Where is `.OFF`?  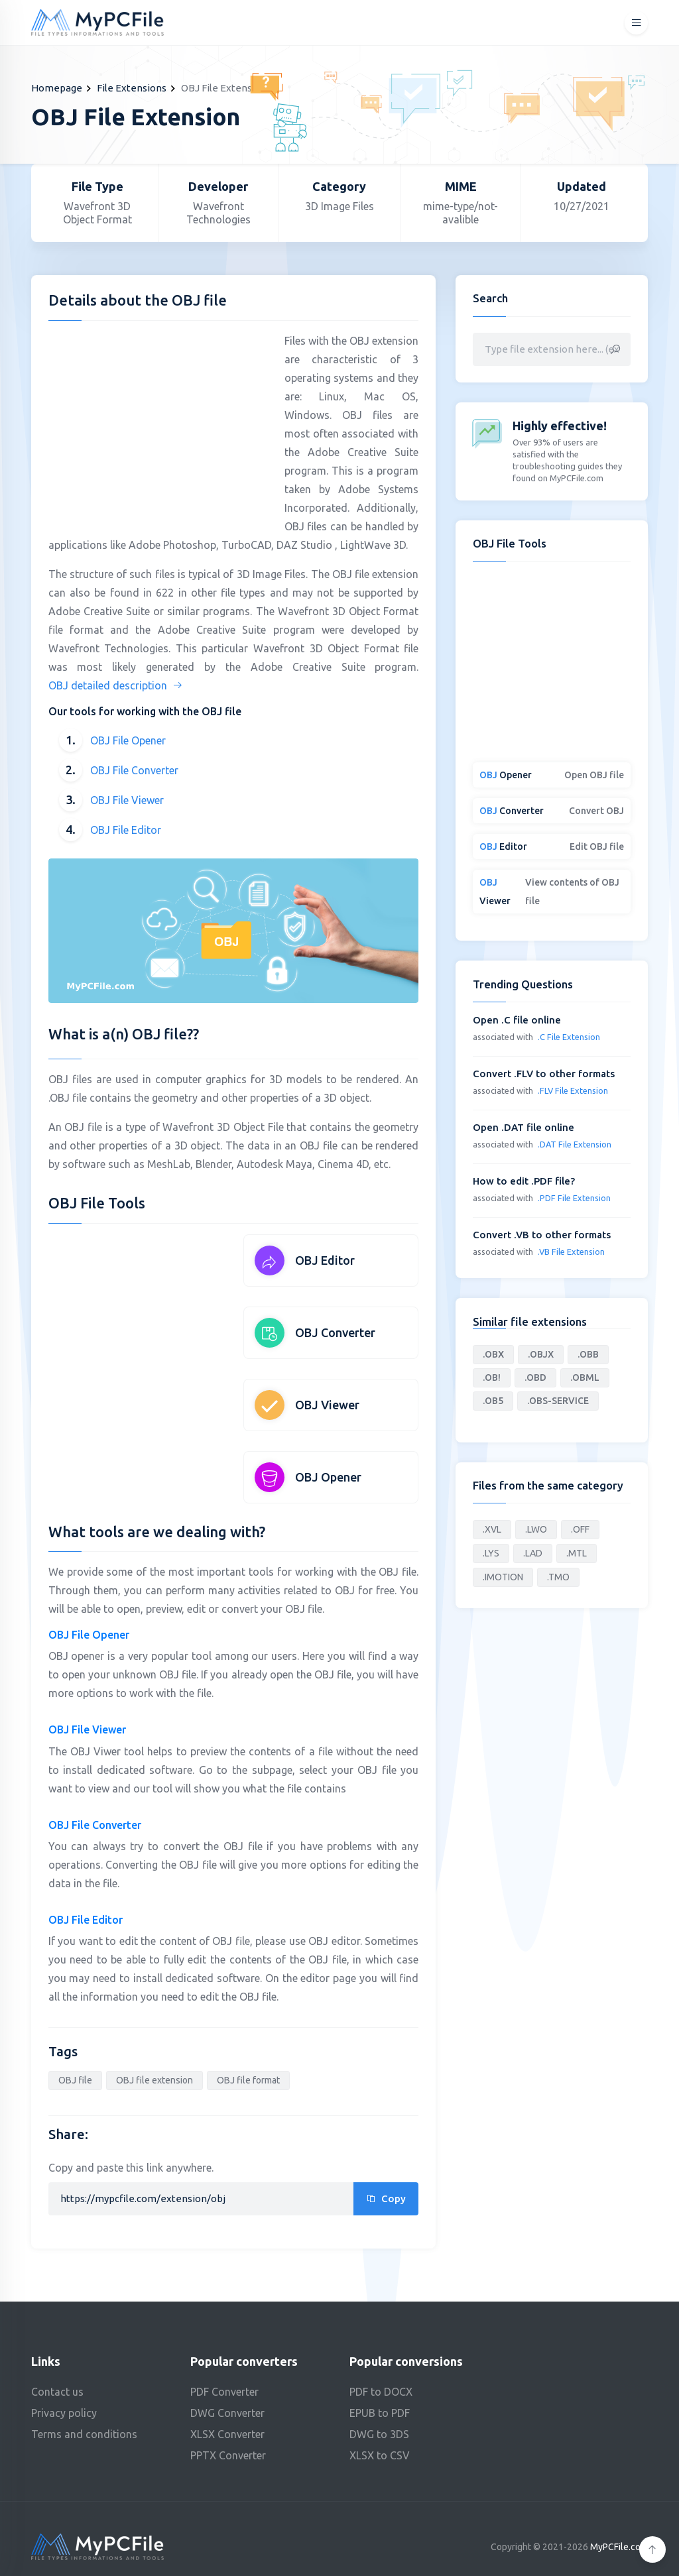
.OFF is located at coordinates (580, 1529).